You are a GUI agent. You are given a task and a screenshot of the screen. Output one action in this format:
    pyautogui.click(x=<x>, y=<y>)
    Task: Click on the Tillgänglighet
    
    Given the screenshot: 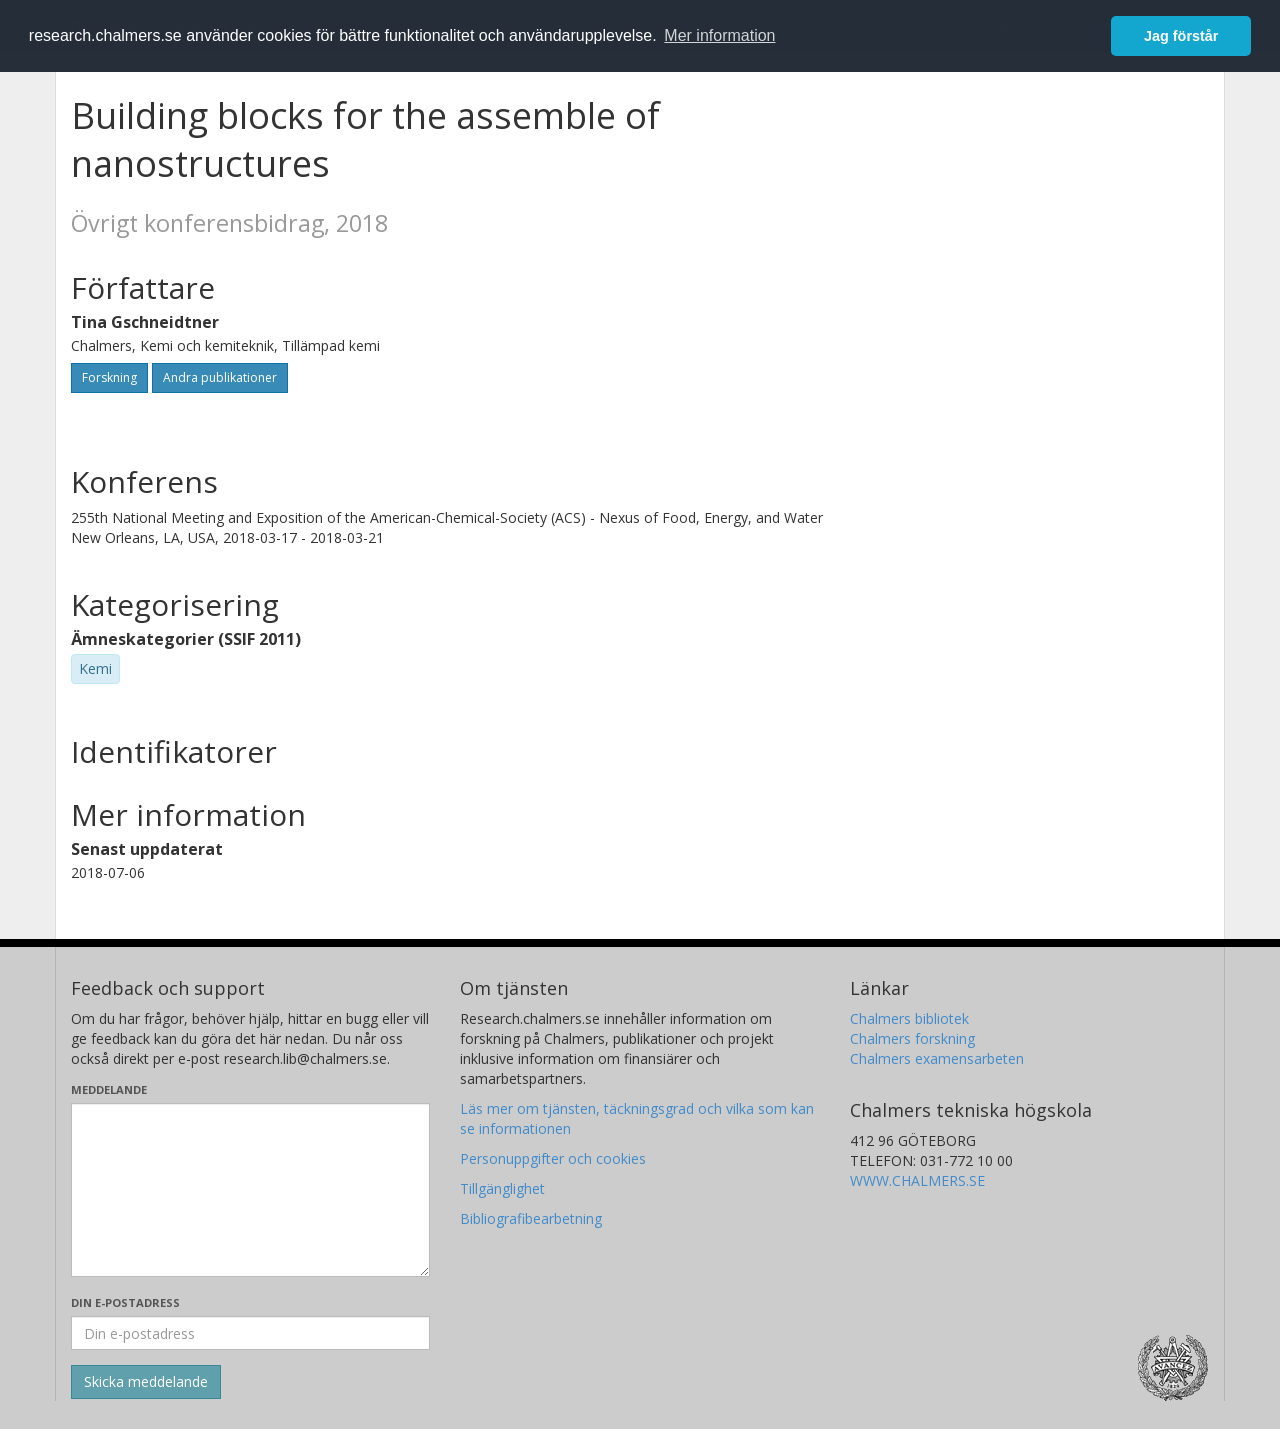 What is the action you would take?
    pyautogui.click(x=502, y=1188)
    